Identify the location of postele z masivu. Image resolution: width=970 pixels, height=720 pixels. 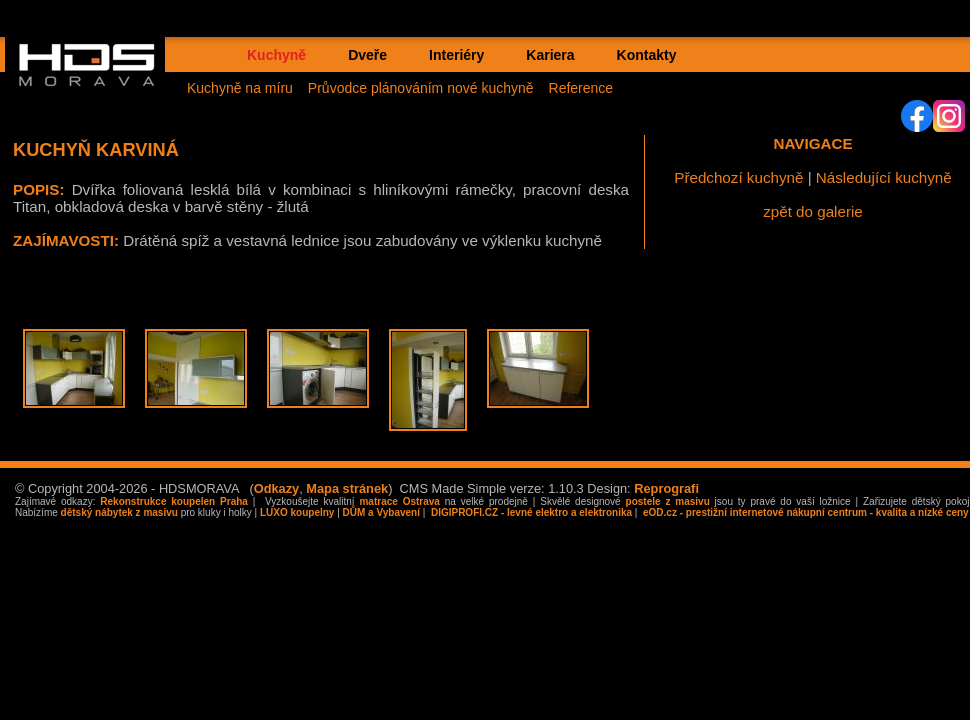
(668, 501).